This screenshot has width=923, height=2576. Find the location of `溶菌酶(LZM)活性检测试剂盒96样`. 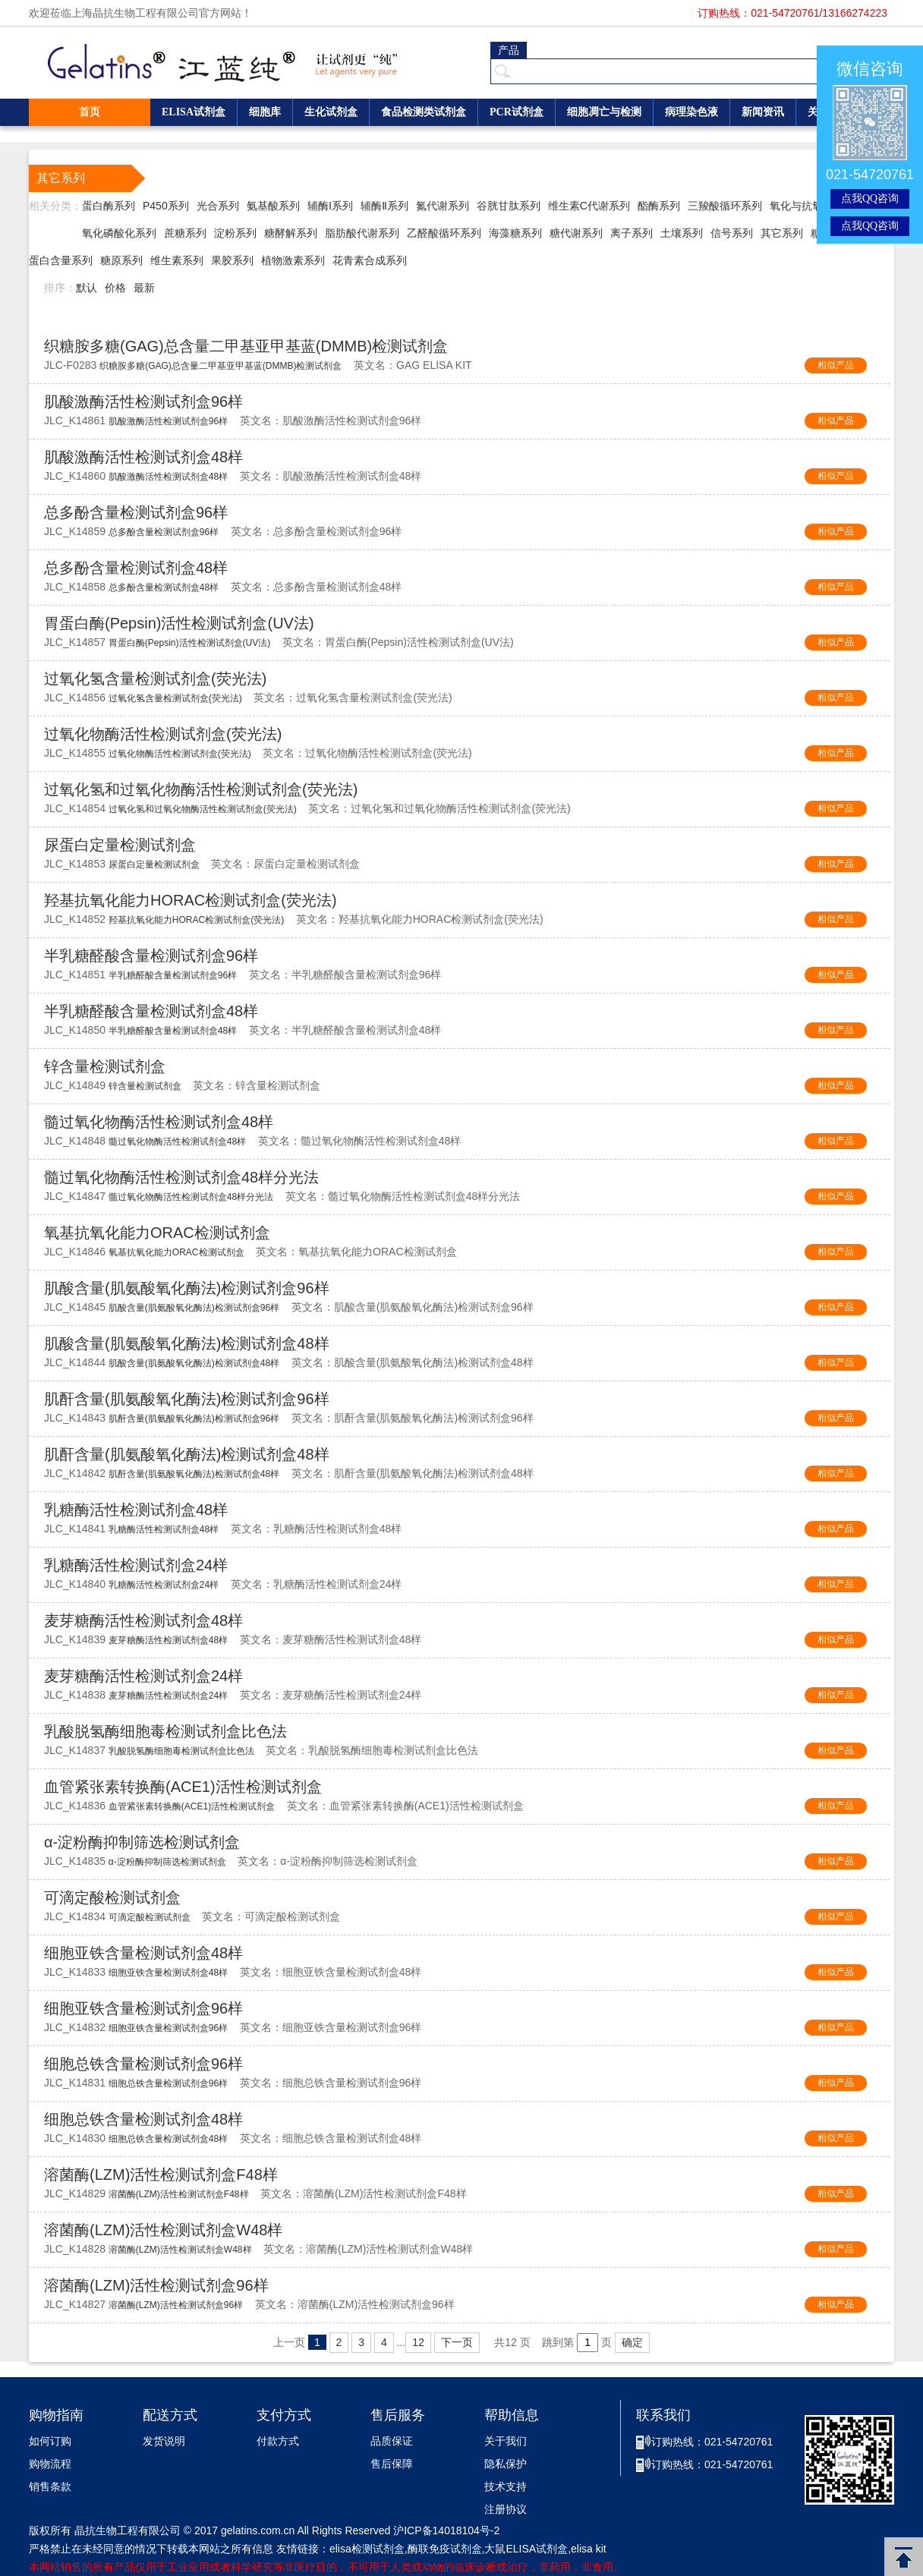

溶菌酶(LZM)活性检测试剂盒96样 is located at coordinates (156, 2285).